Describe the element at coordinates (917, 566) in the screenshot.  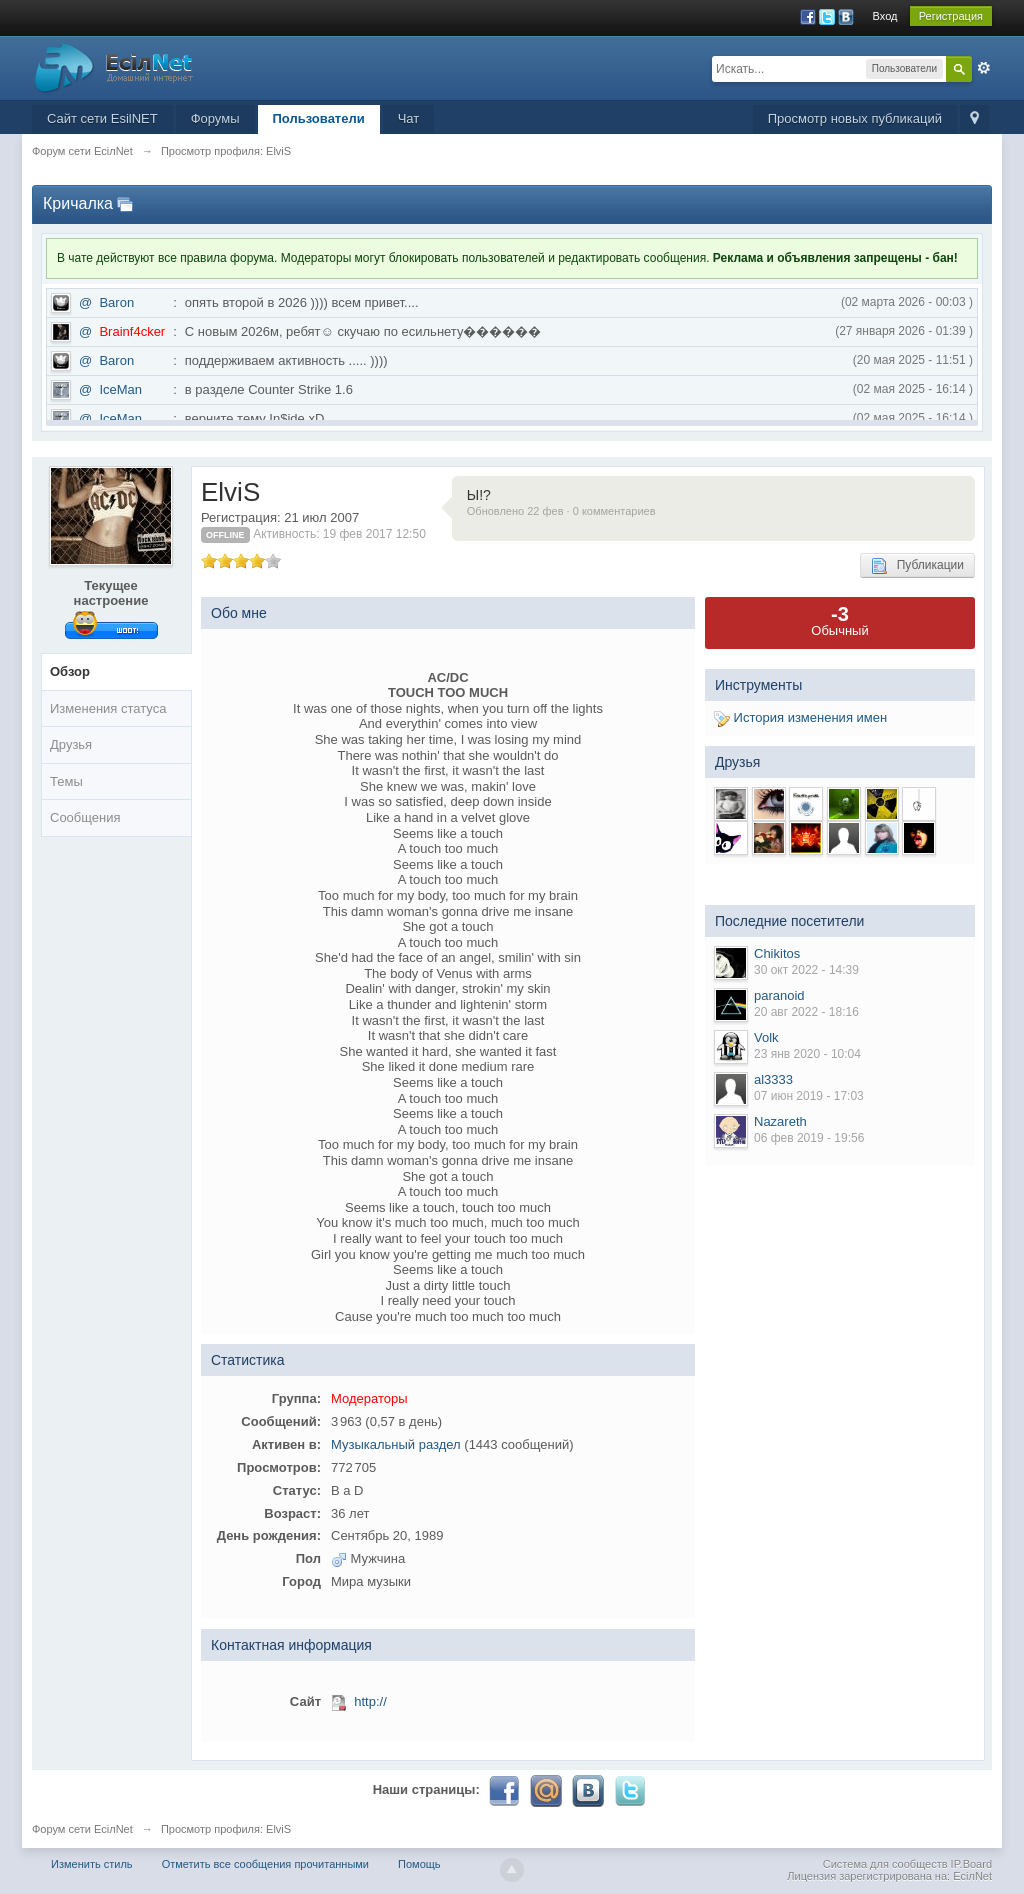
I see `Публикации` at that location.